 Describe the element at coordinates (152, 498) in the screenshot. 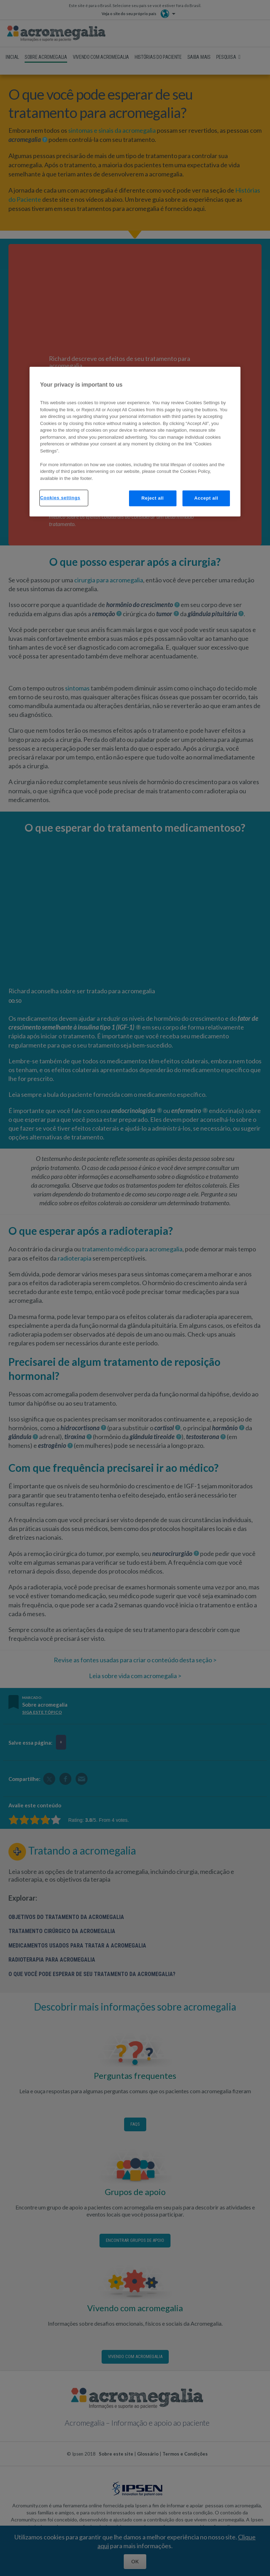

I see `Reject all` at that location.